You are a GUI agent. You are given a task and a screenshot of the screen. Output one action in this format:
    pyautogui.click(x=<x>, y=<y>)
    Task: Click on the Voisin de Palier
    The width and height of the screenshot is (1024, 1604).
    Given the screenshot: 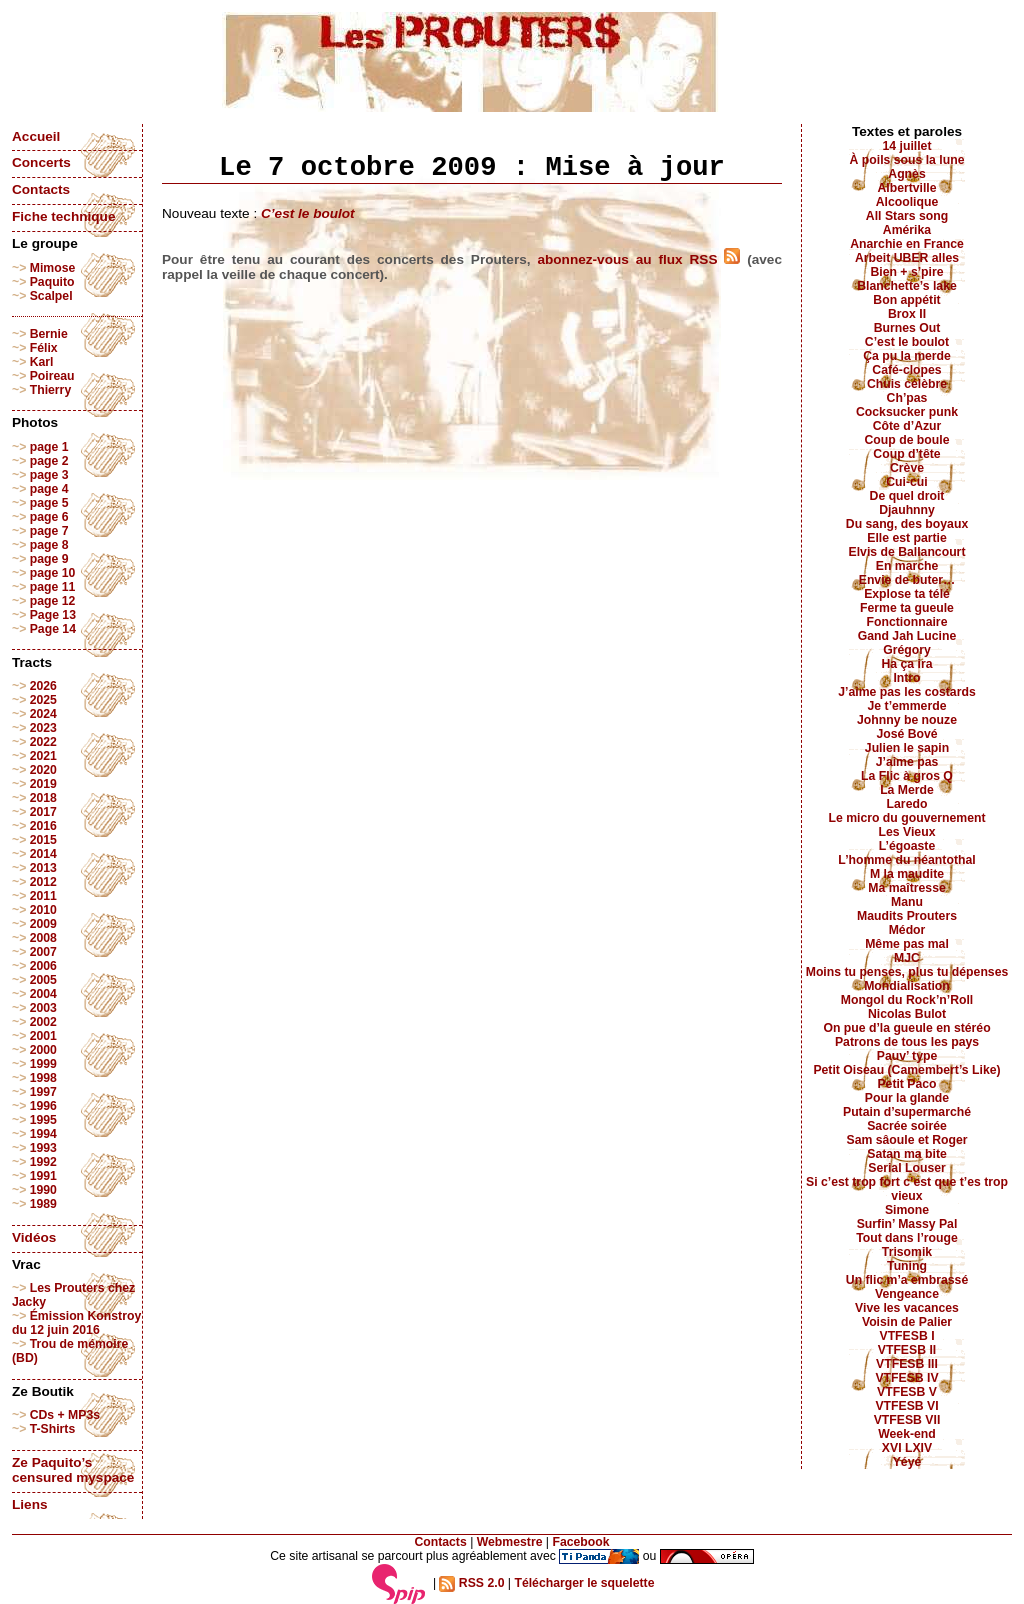 What is the action you would take?
    pyautogui.click(x=907, y=1322)
    